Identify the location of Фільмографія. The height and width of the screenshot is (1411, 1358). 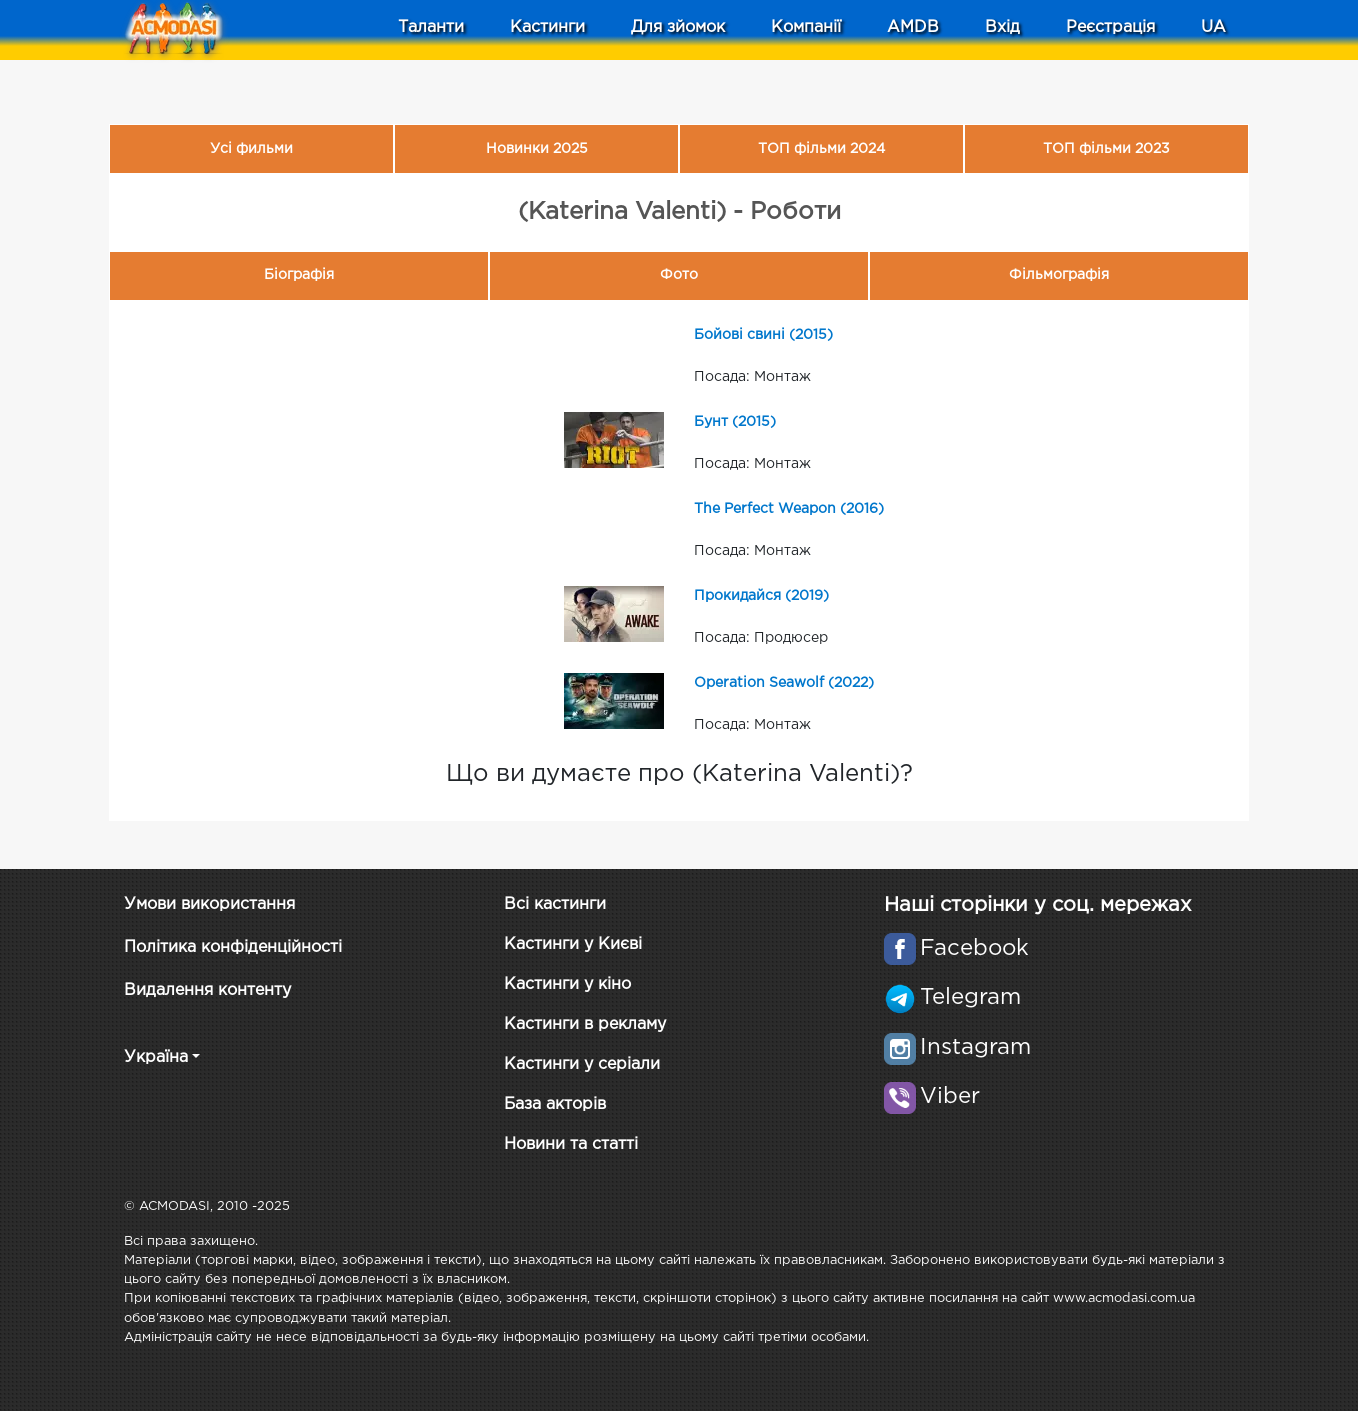
(1059, 275).